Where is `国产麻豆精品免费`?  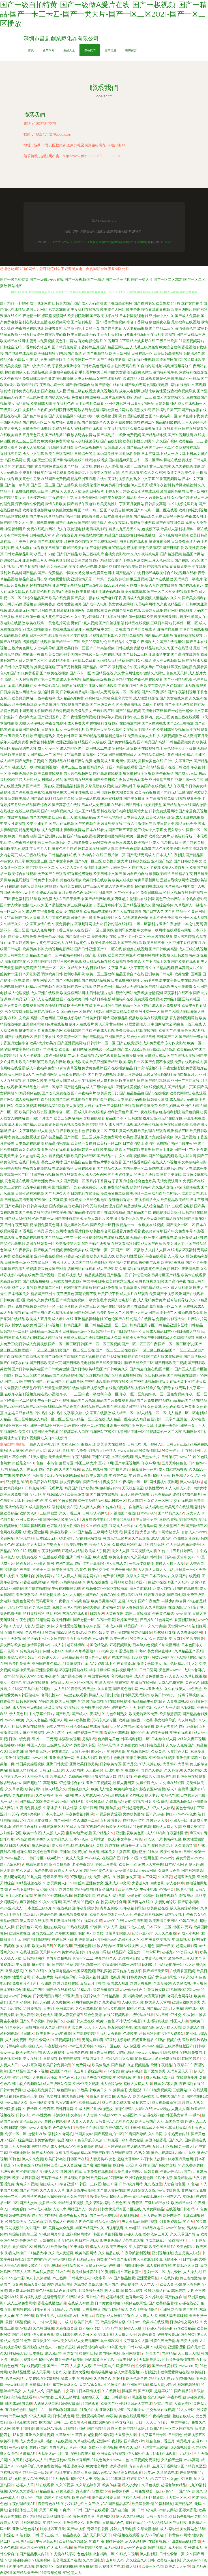 国产麻豆精品免费 is located at coordinates (119, 1012).